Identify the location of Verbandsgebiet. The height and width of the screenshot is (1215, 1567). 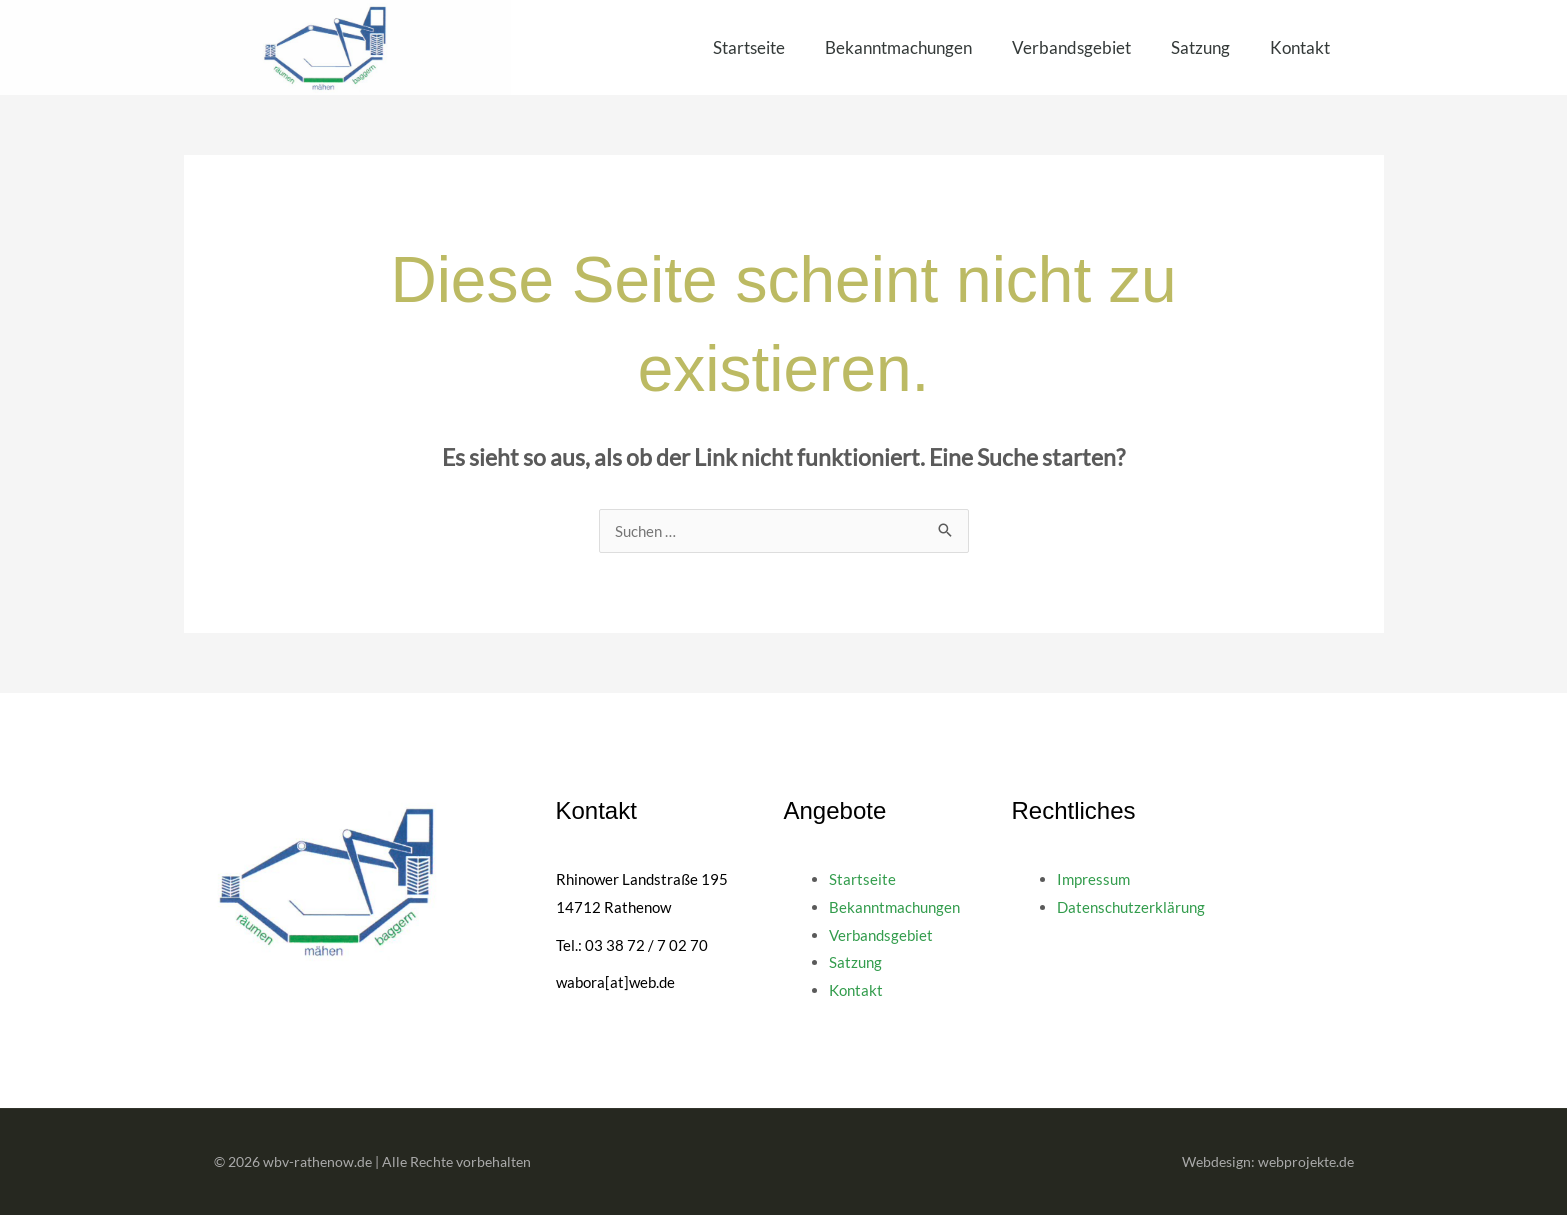
(1071, 47).